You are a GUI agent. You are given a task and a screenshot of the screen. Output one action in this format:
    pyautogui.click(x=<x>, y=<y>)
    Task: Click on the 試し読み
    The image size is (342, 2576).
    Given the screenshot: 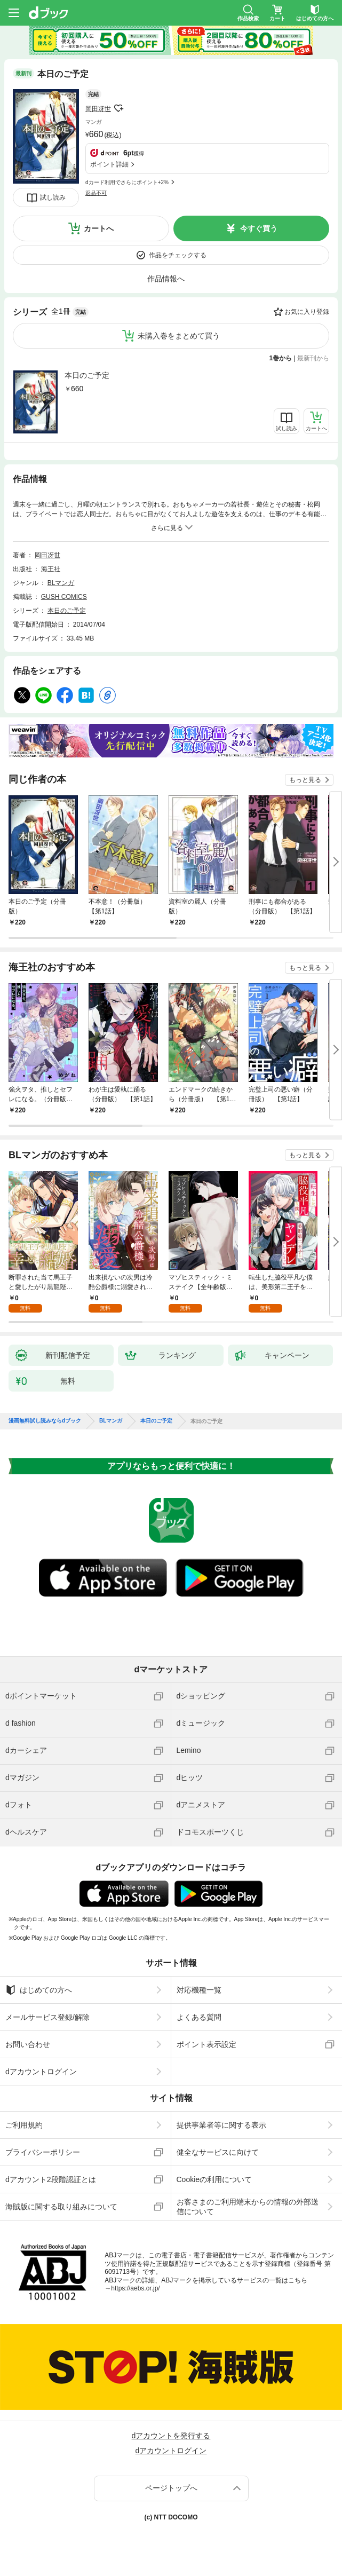 What is the action you would take?
    pyautogui.click(x=53, y=197)
    